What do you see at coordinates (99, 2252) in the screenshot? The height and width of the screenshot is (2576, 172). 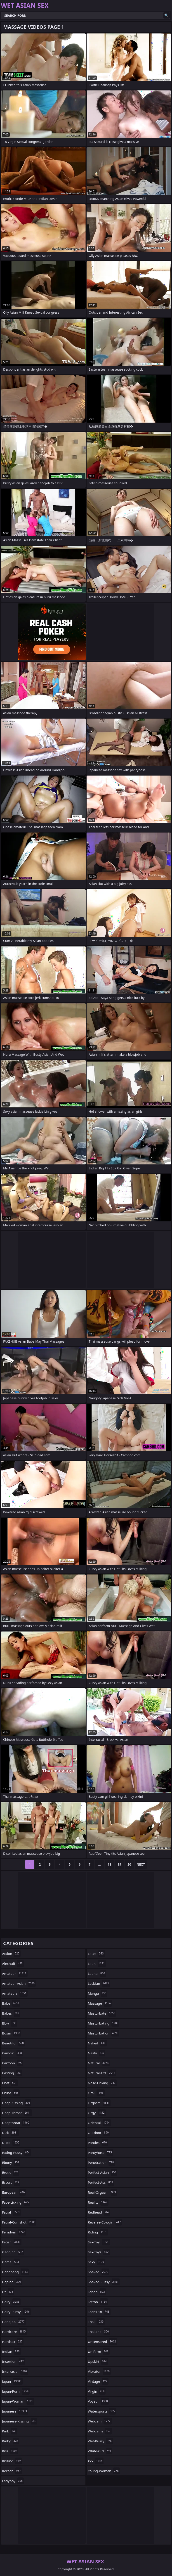 I see `sex-toys` at bounding box center [99, 2252].